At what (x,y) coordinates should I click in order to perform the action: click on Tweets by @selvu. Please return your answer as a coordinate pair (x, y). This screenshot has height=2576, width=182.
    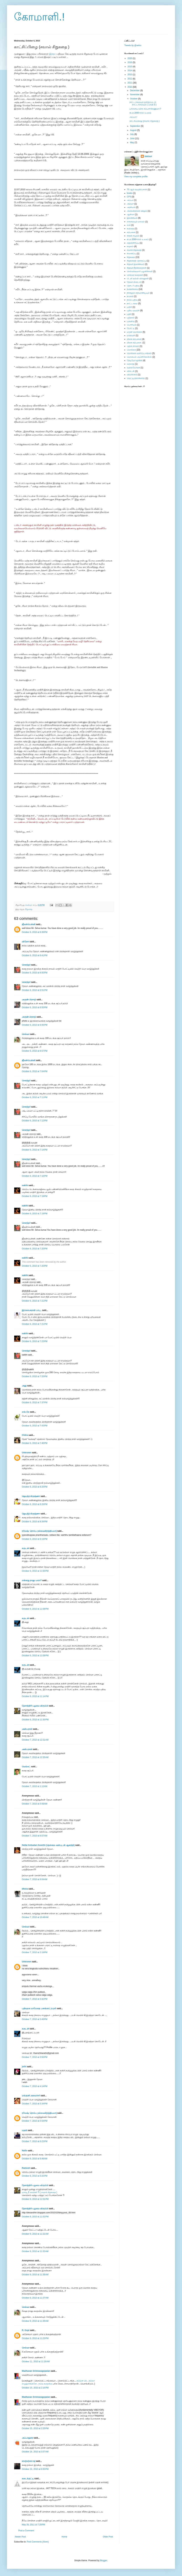
    Looking at the image, I should click on (132, 45).